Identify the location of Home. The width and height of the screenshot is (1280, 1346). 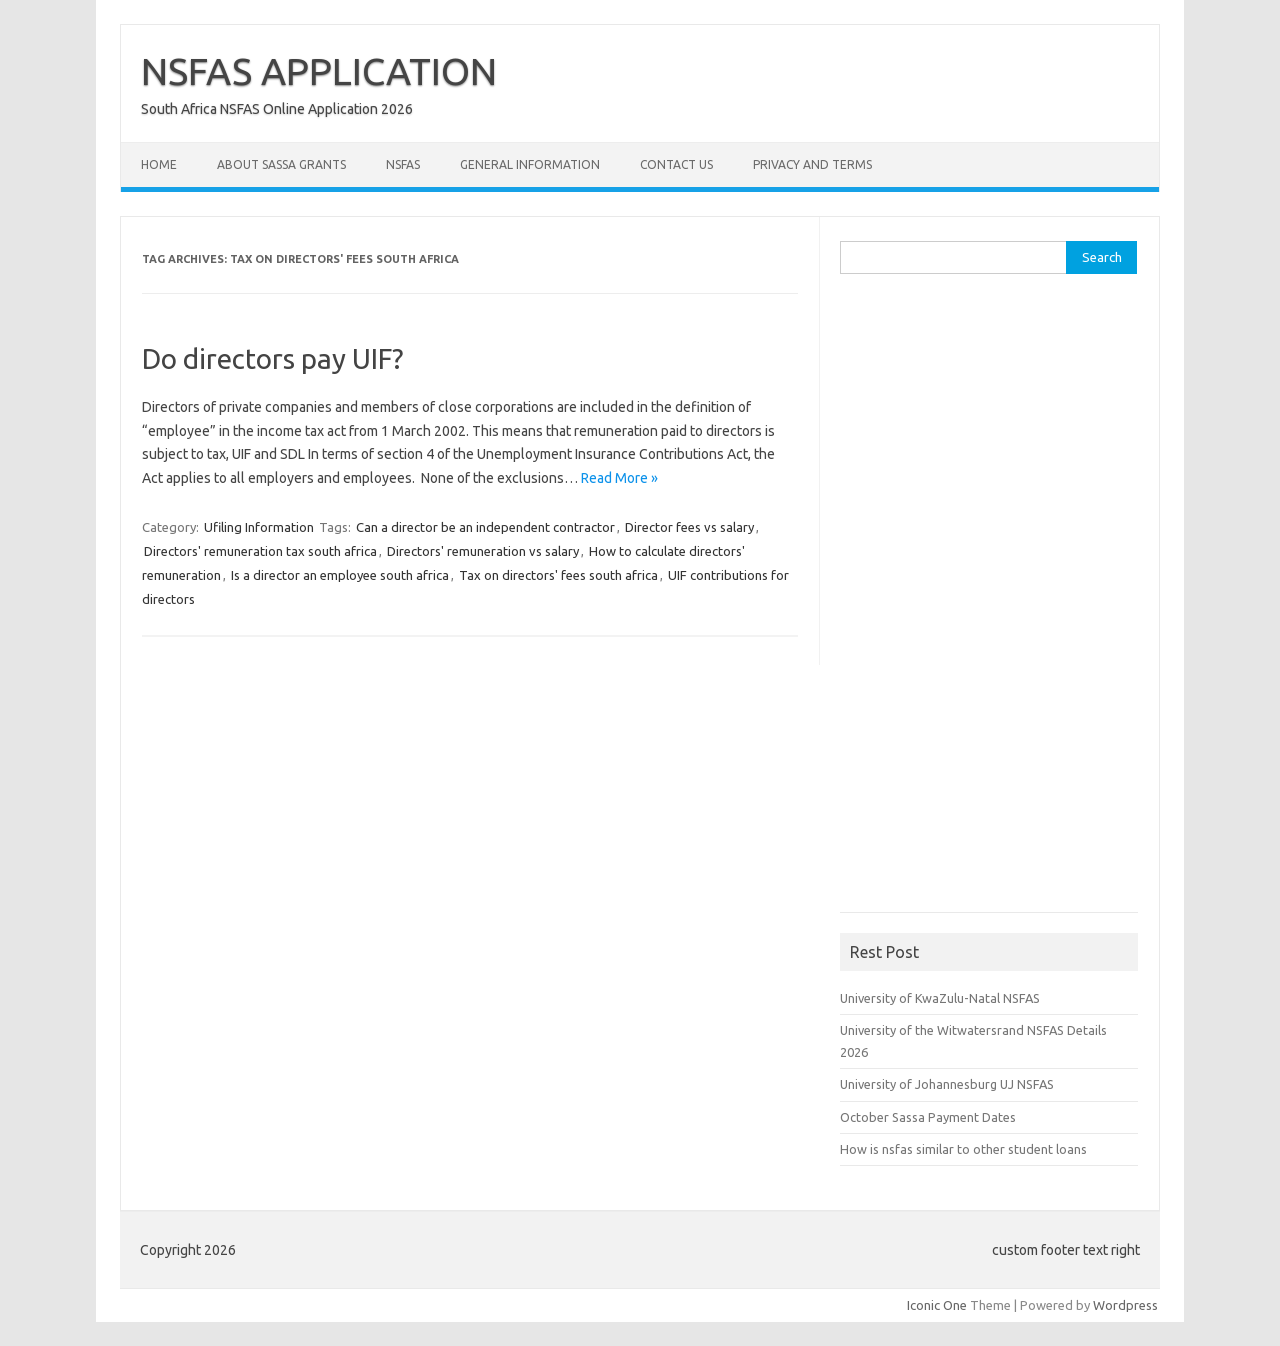
(159, 164).